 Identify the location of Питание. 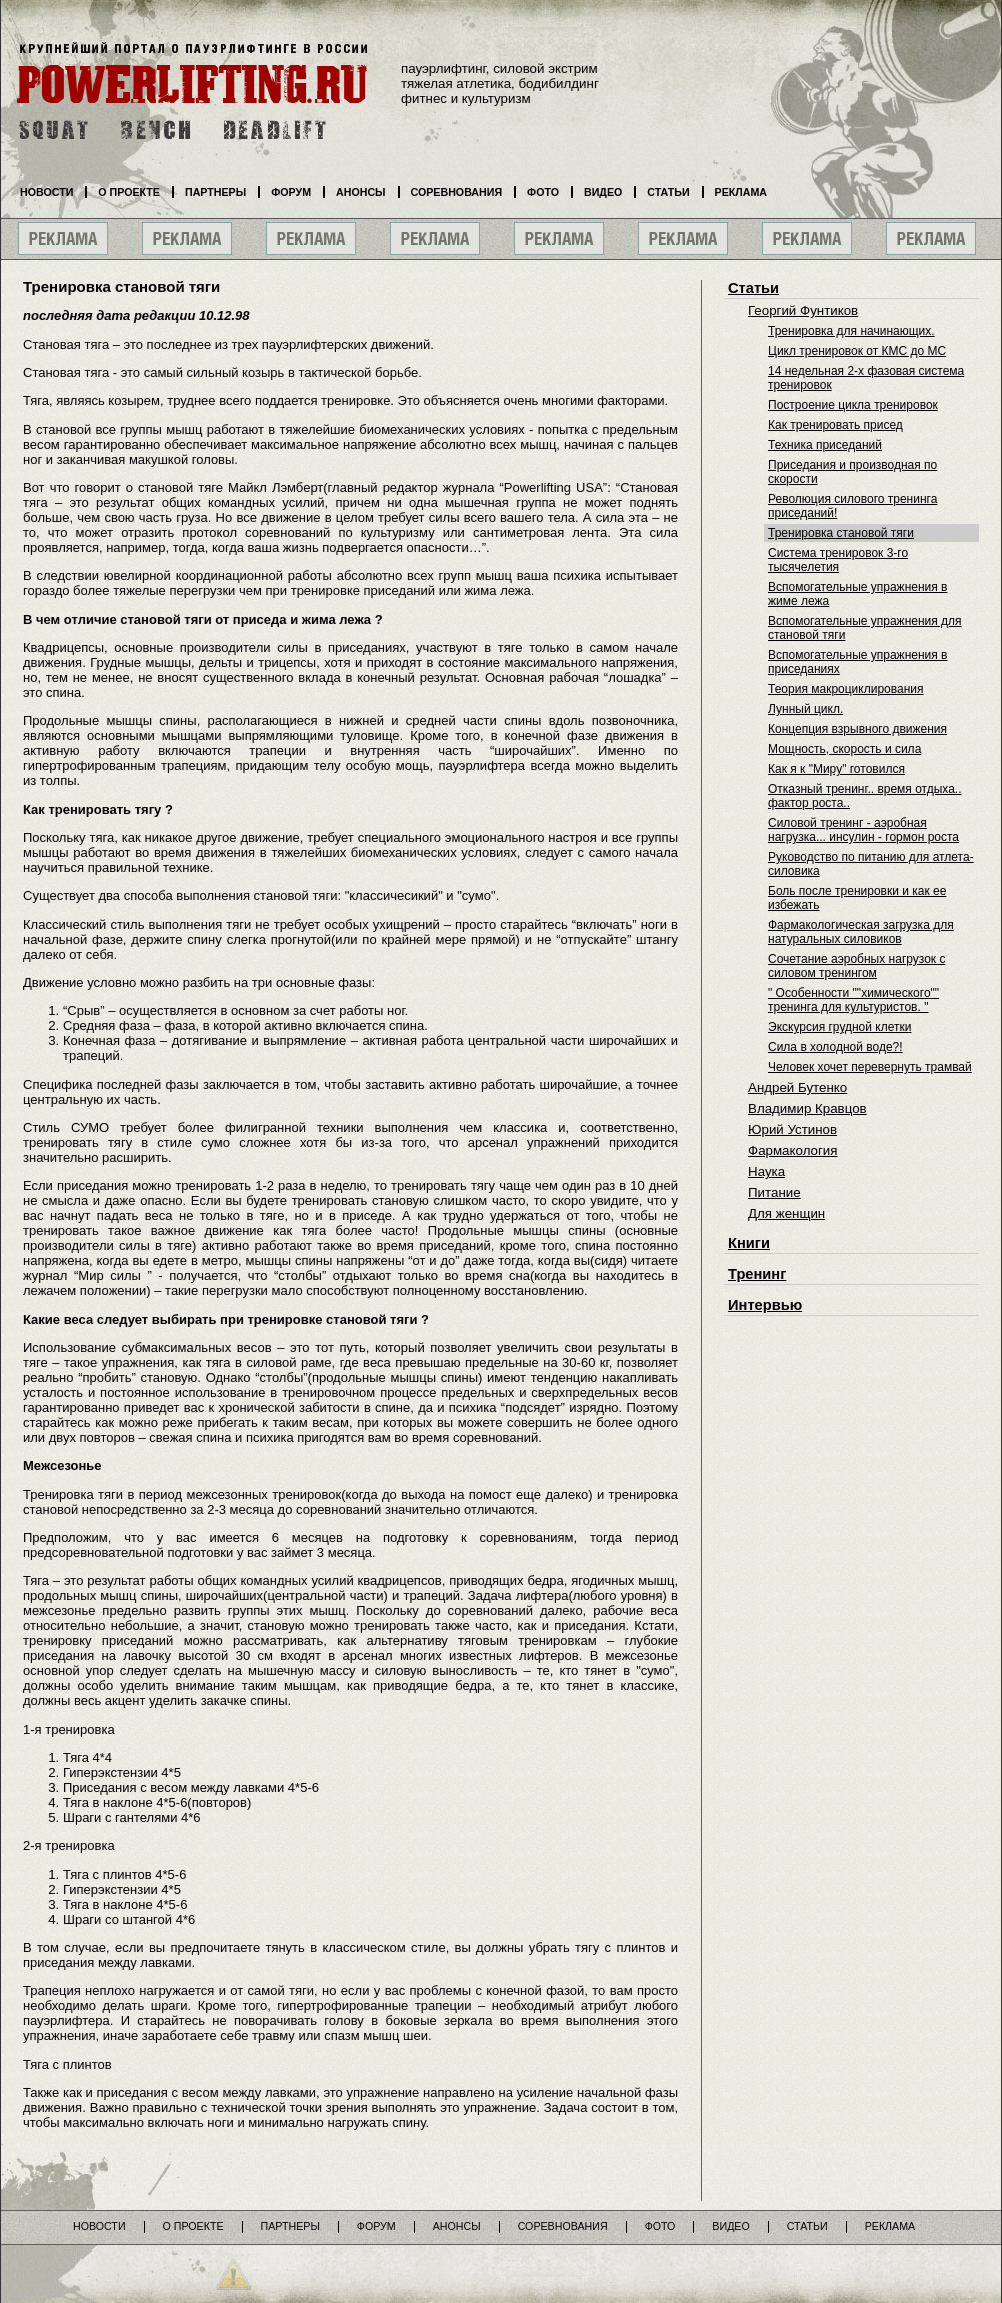
(774, 1192).